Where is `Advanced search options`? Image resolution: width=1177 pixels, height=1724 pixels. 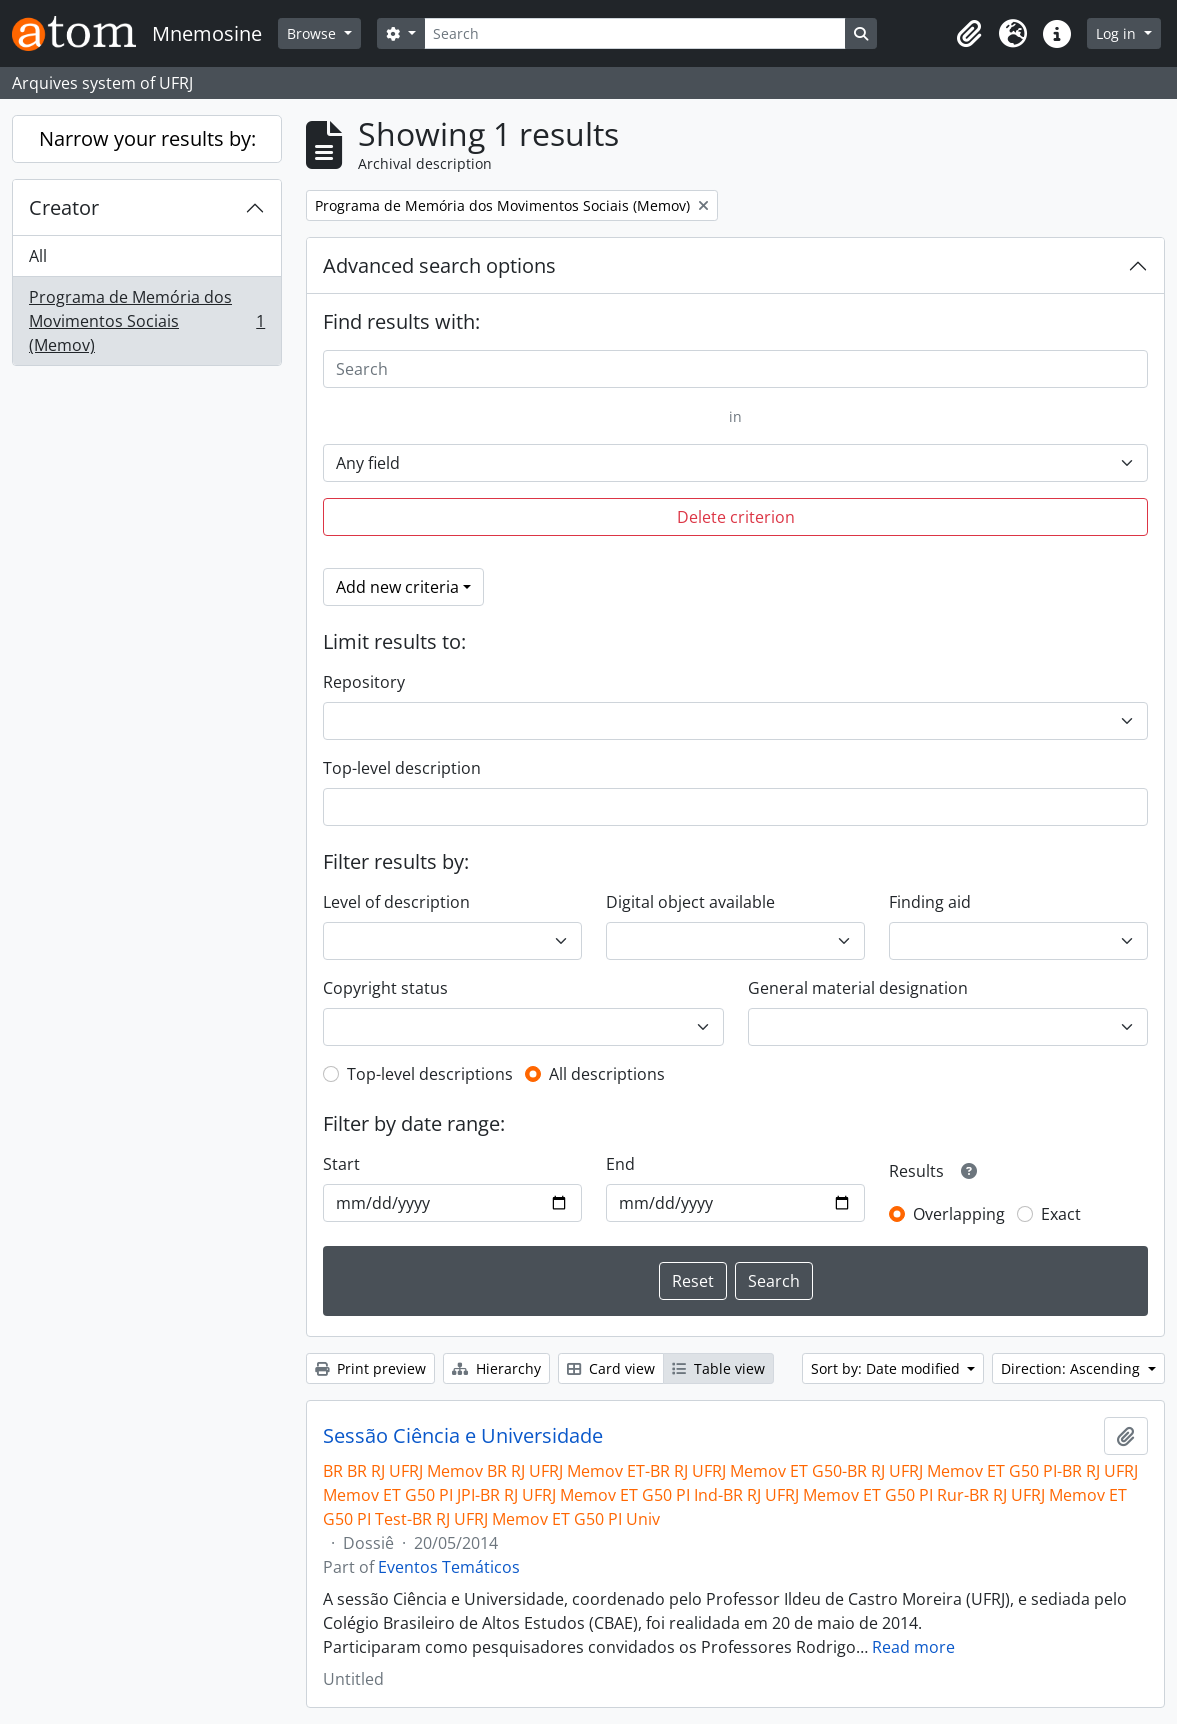 Advanced search options is located at coordinates (439, 265).